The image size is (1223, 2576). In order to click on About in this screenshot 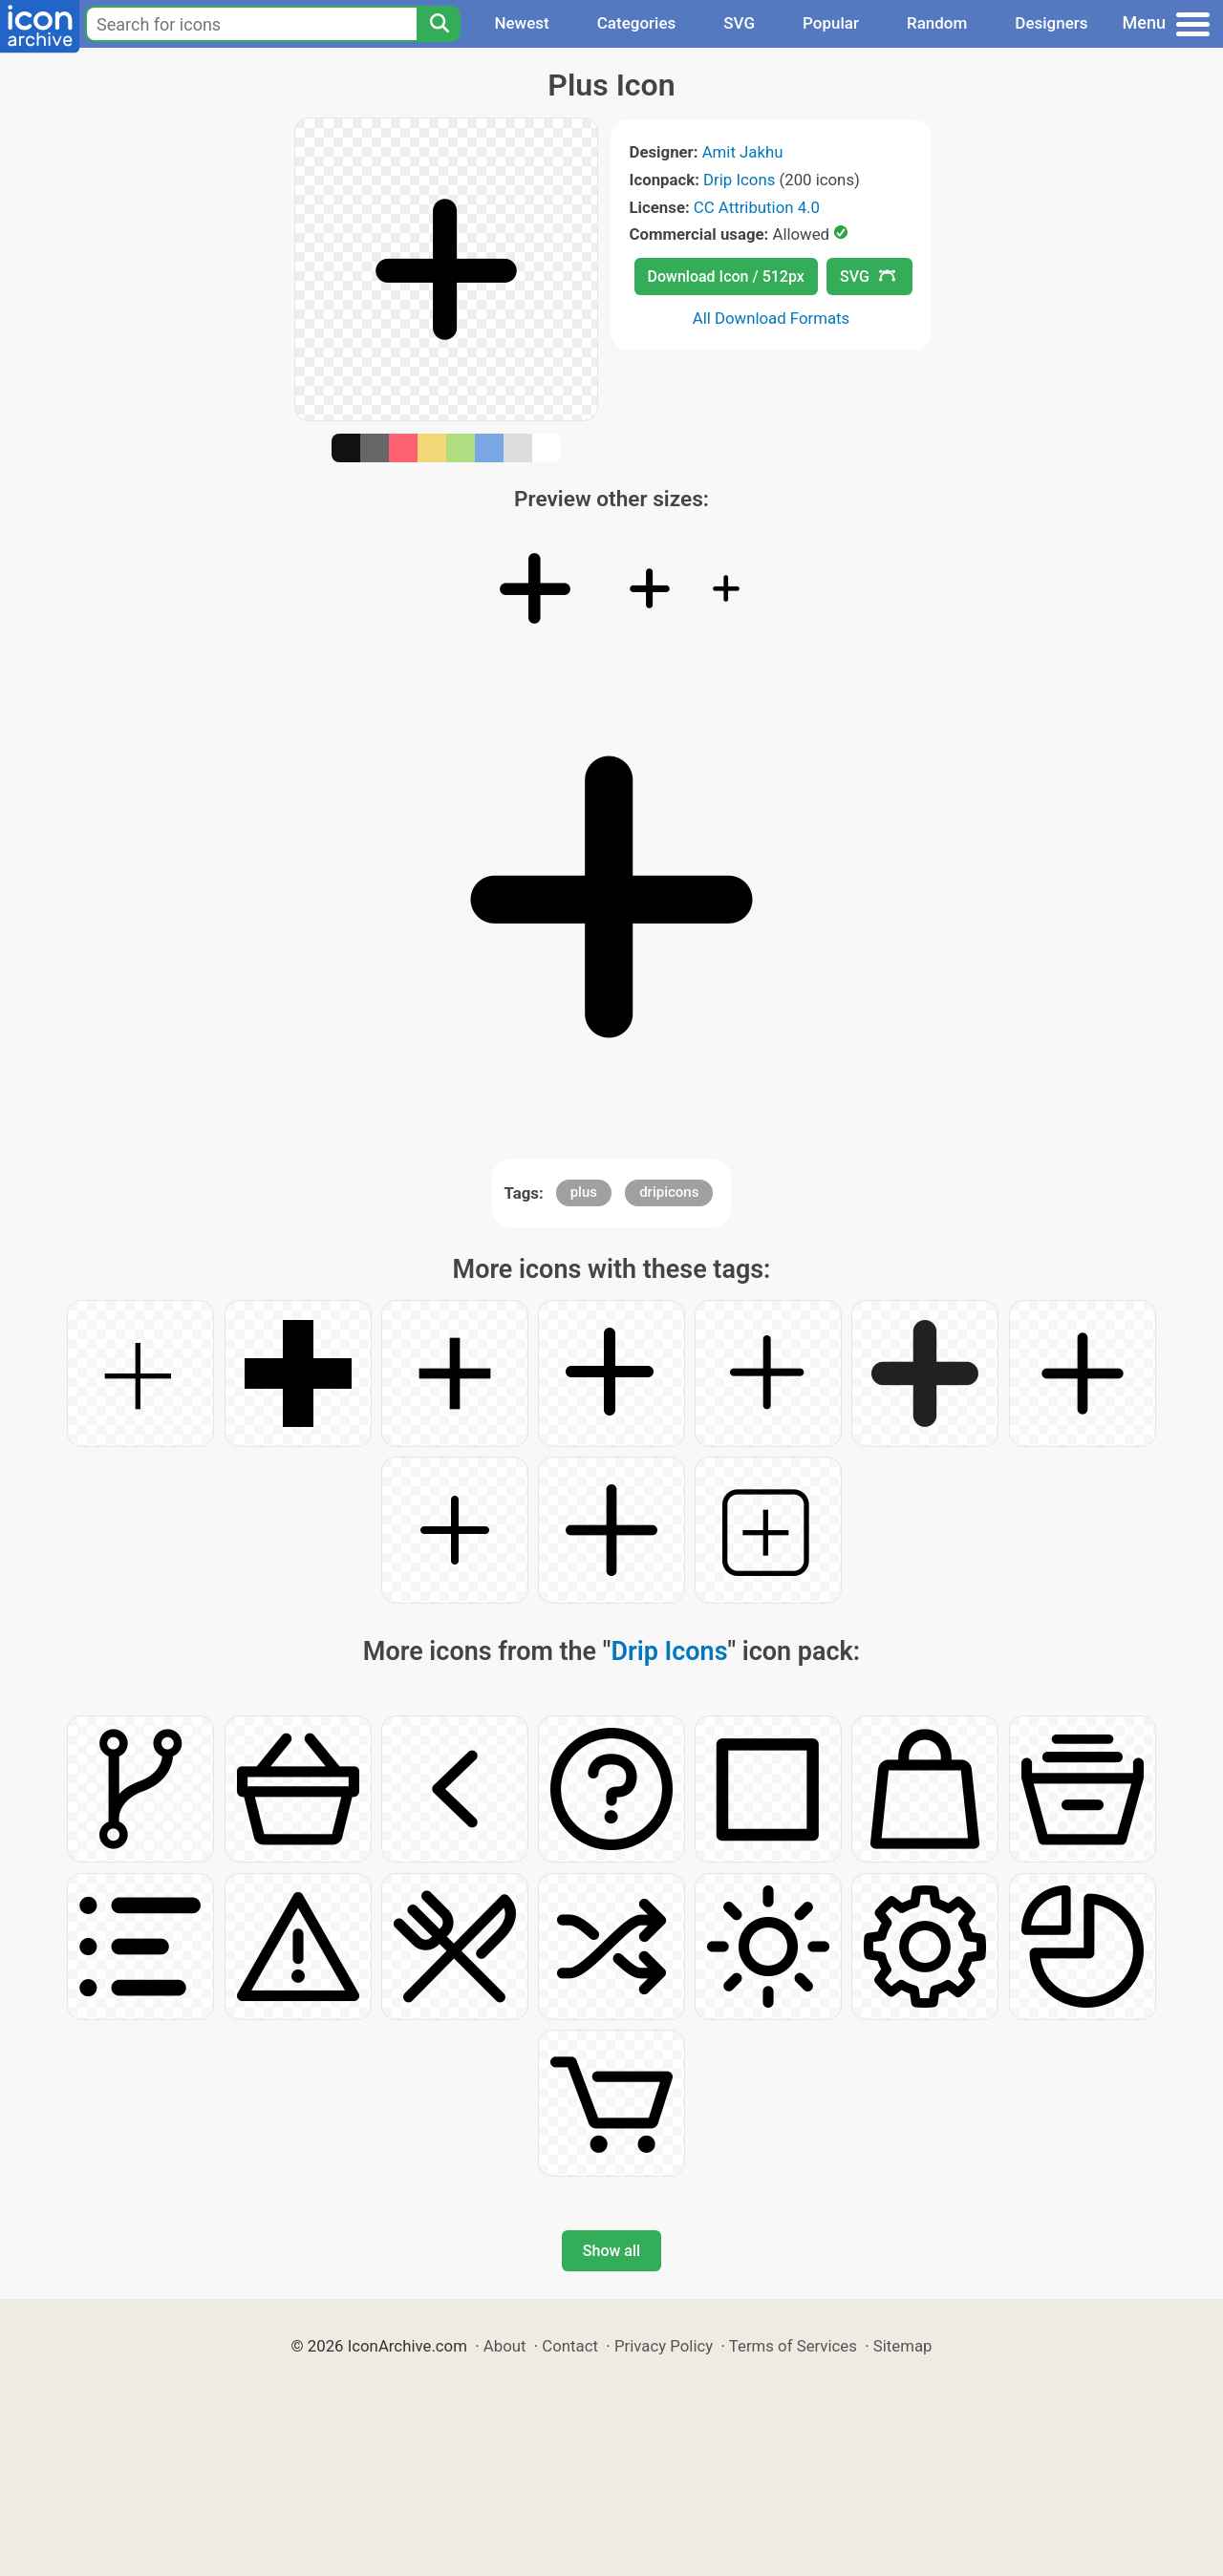, I will do `click(504, 2345)`.